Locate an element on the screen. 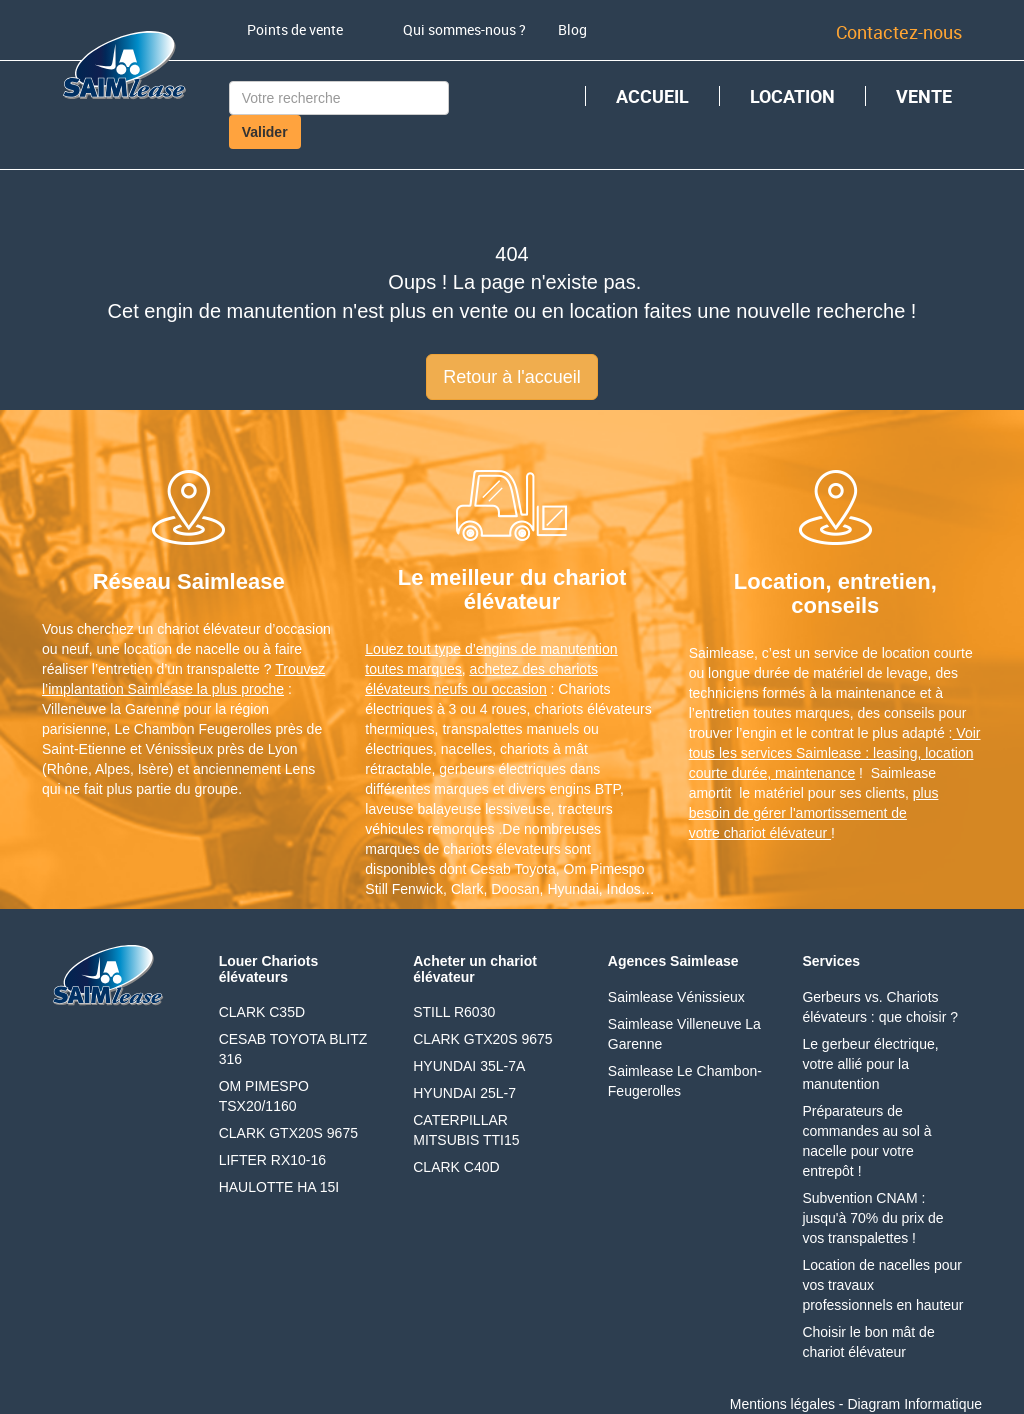 Image resolution: width=1024 pixels, height=1414 pixels. Qui sommes-nous ? is located at coordinates (464, 29).